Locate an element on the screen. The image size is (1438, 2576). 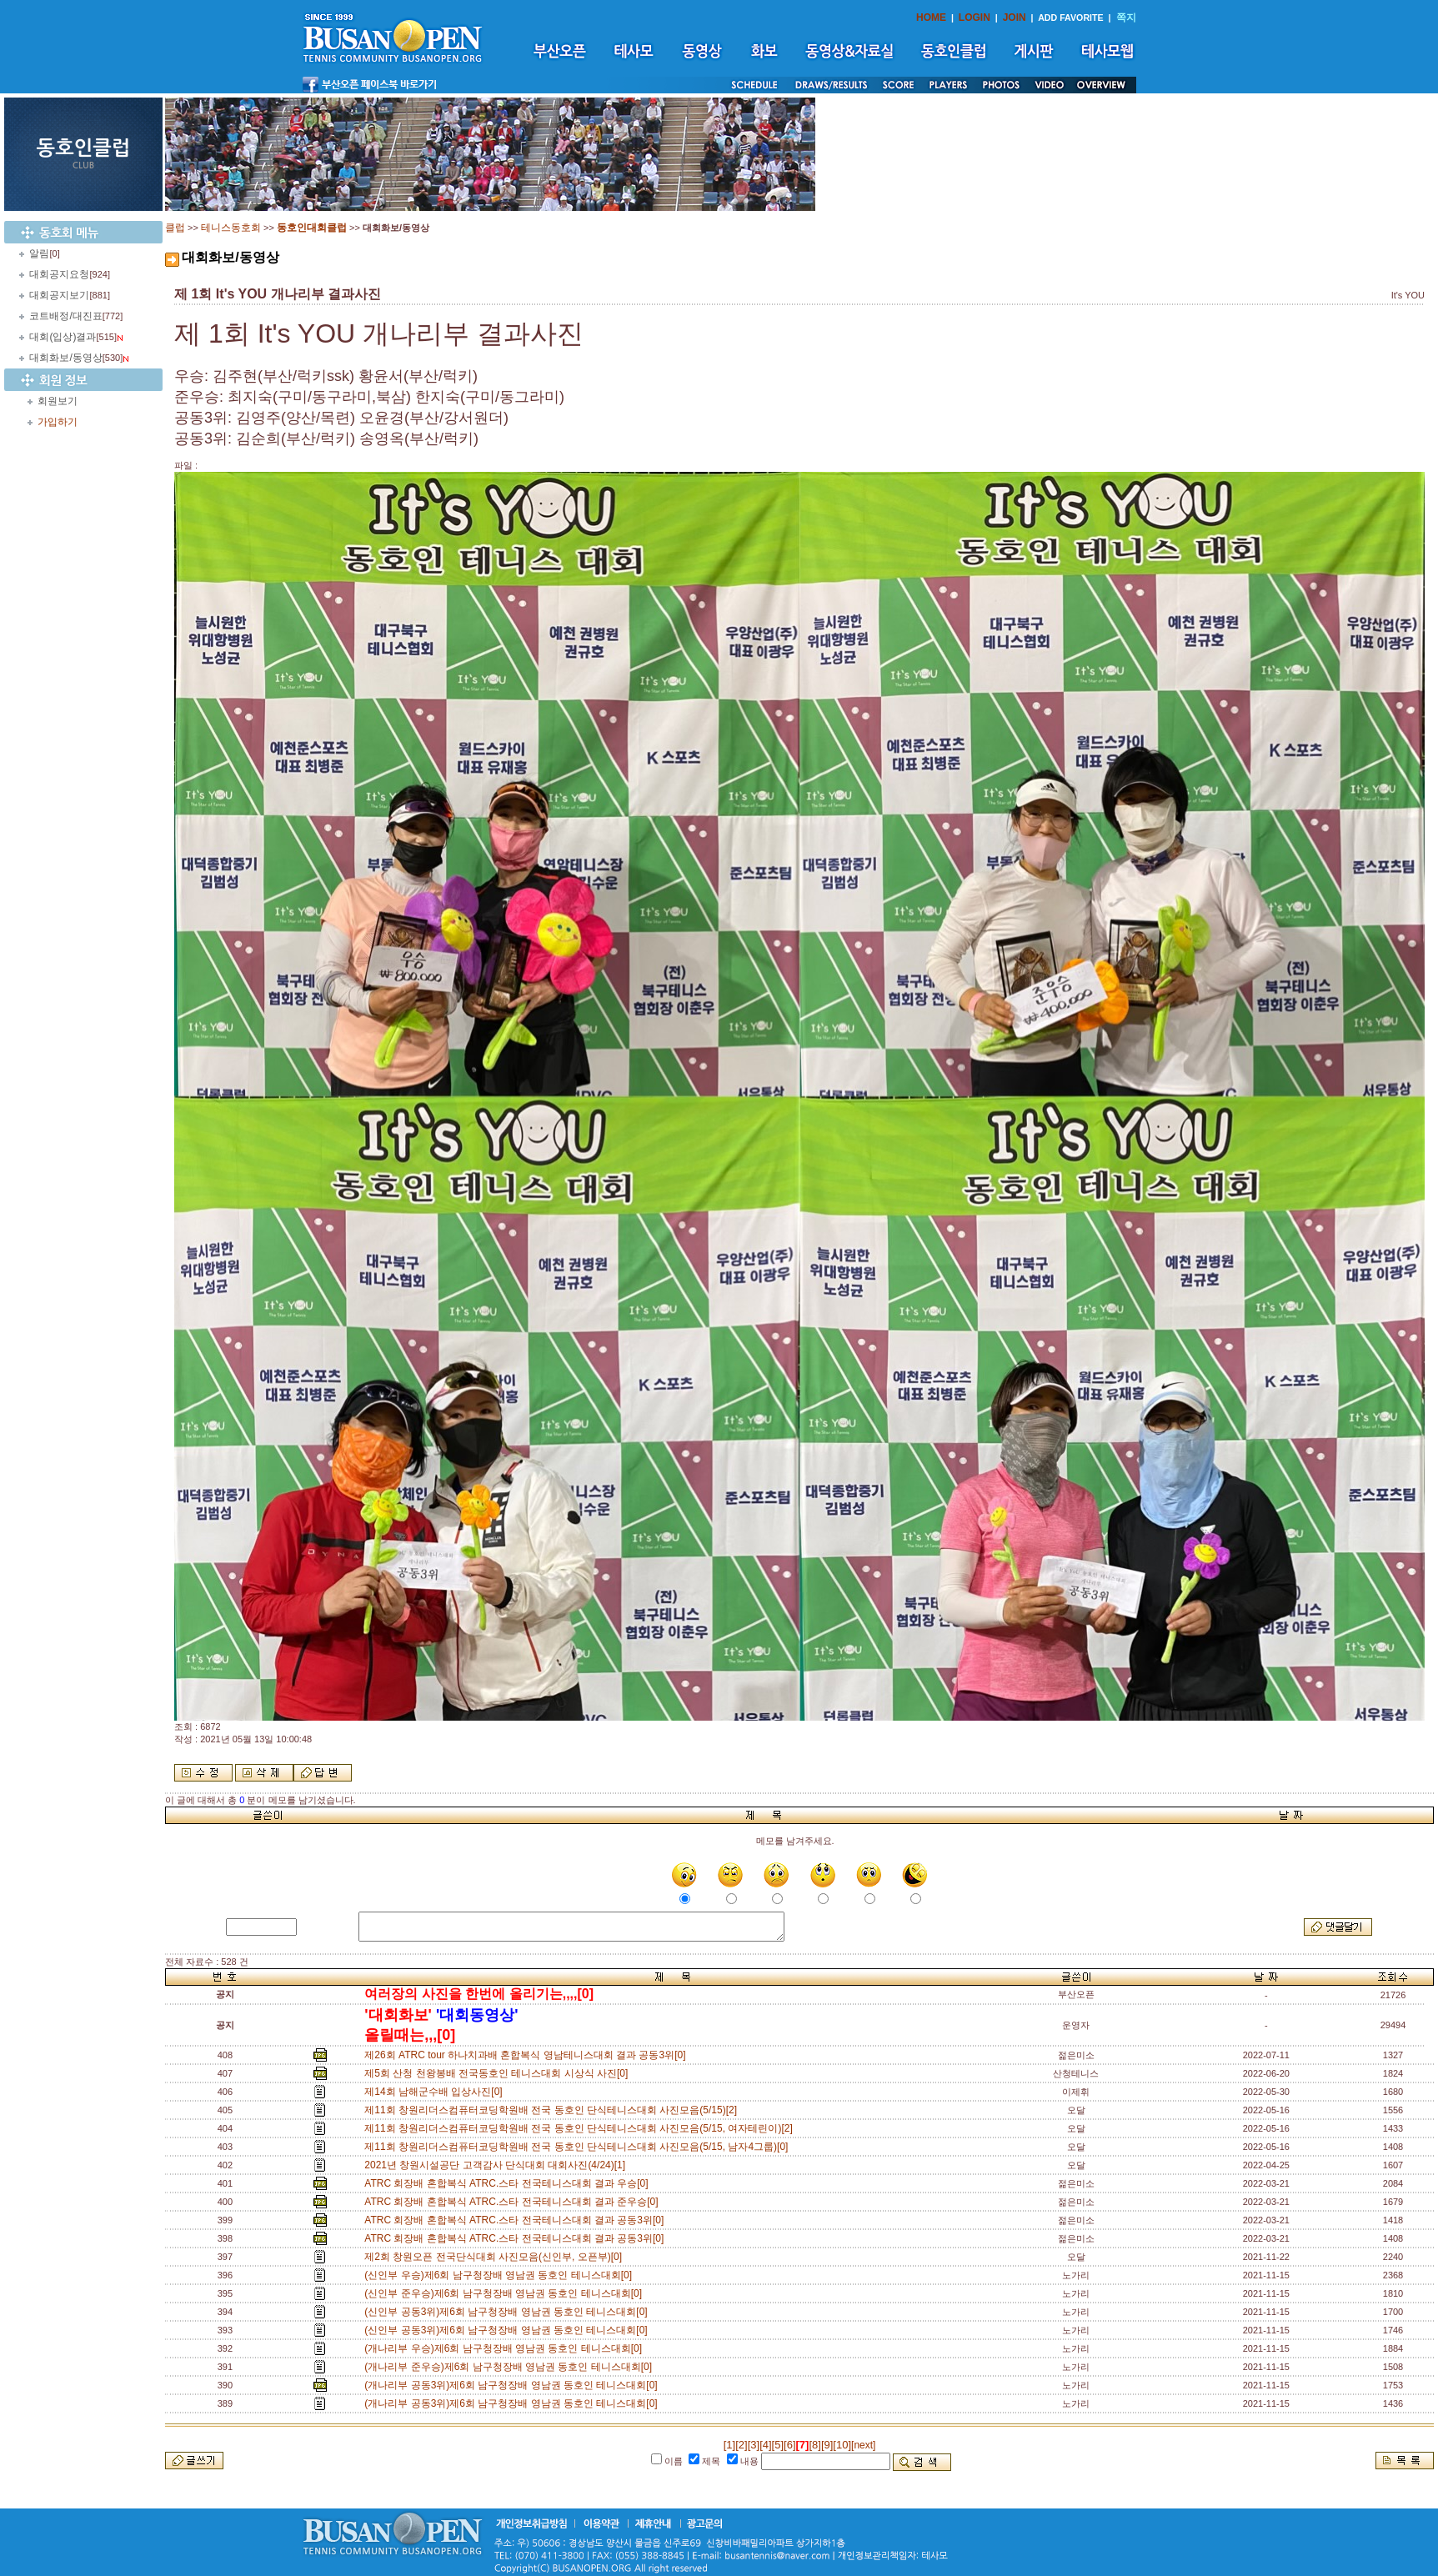
(개나리부 우승)제6회 남구청장배 영남권 동호인 테니스대회[0] is located at coordinates (505, 2348).